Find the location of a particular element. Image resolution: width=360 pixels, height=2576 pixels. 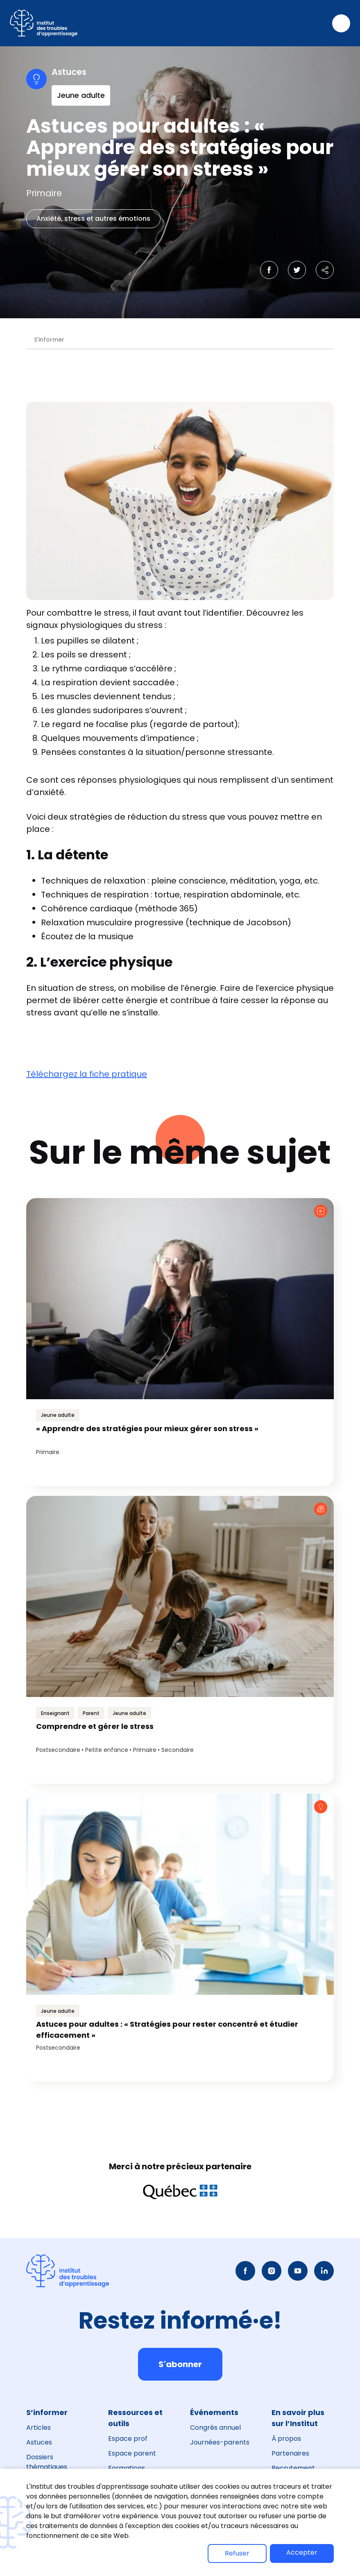

Espace prof is located at coordinates (127, 2438).